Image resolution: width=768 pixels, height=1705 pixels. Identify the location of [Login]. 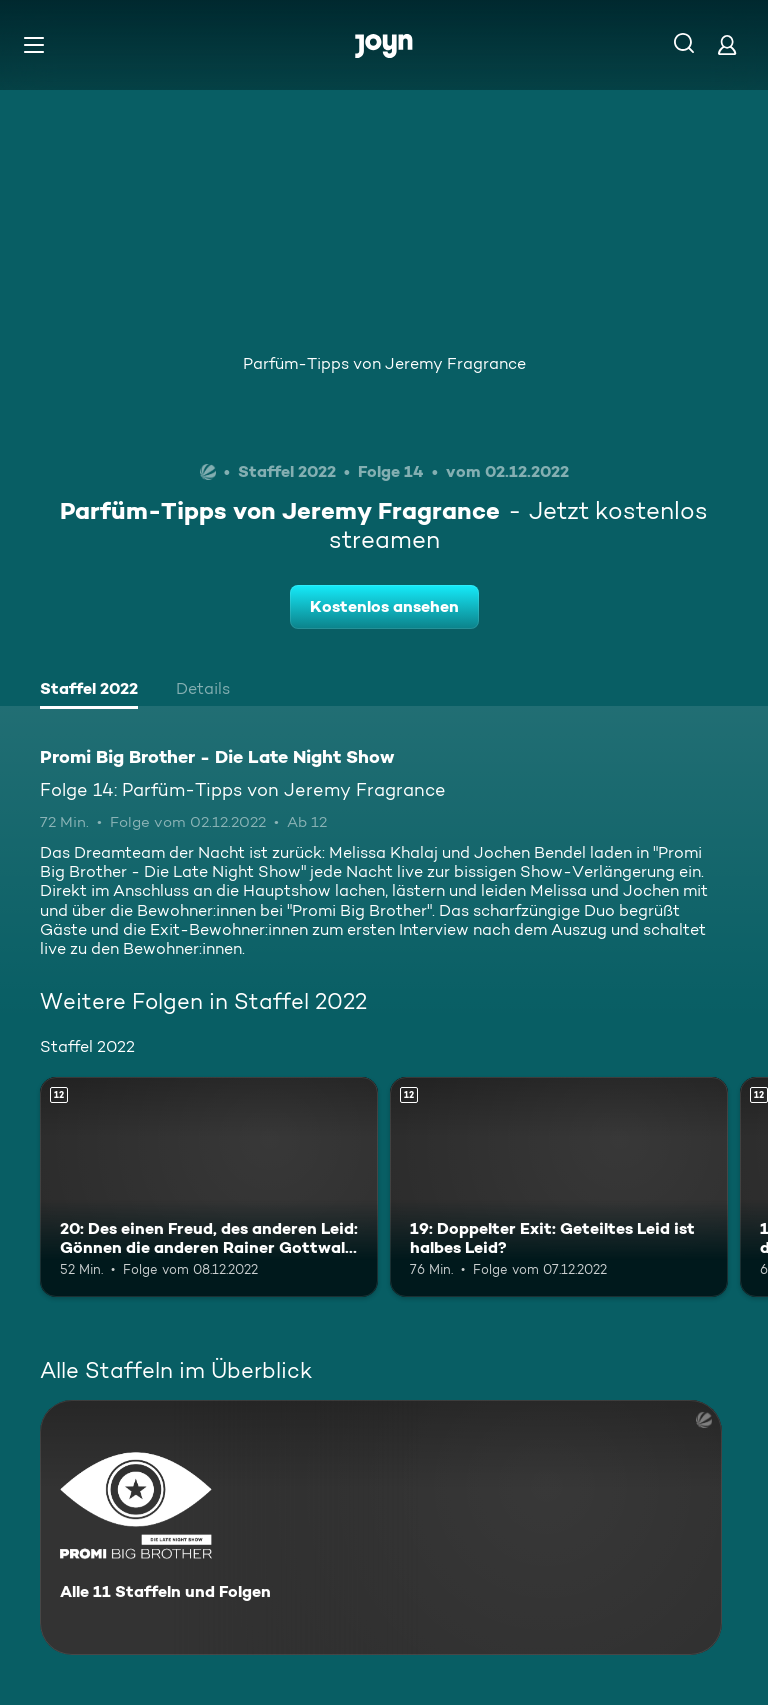
(727, 44).